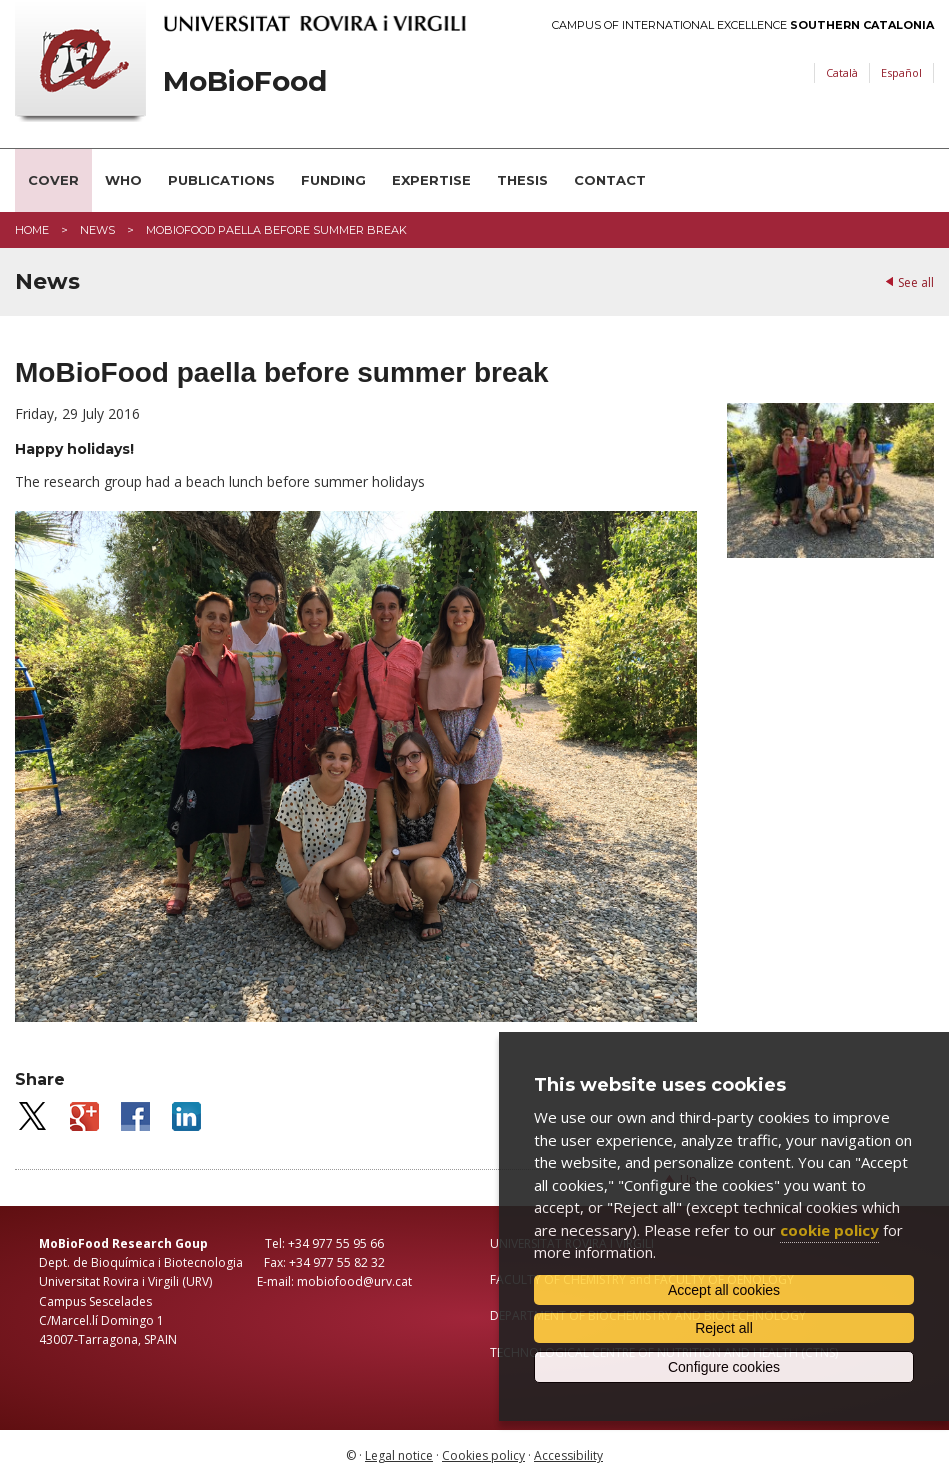 This screenshot has height=1481, width=949. Describe the element at coordinates (743, 25) in the screenshot. I see `Campus of International Excellence` at that location.